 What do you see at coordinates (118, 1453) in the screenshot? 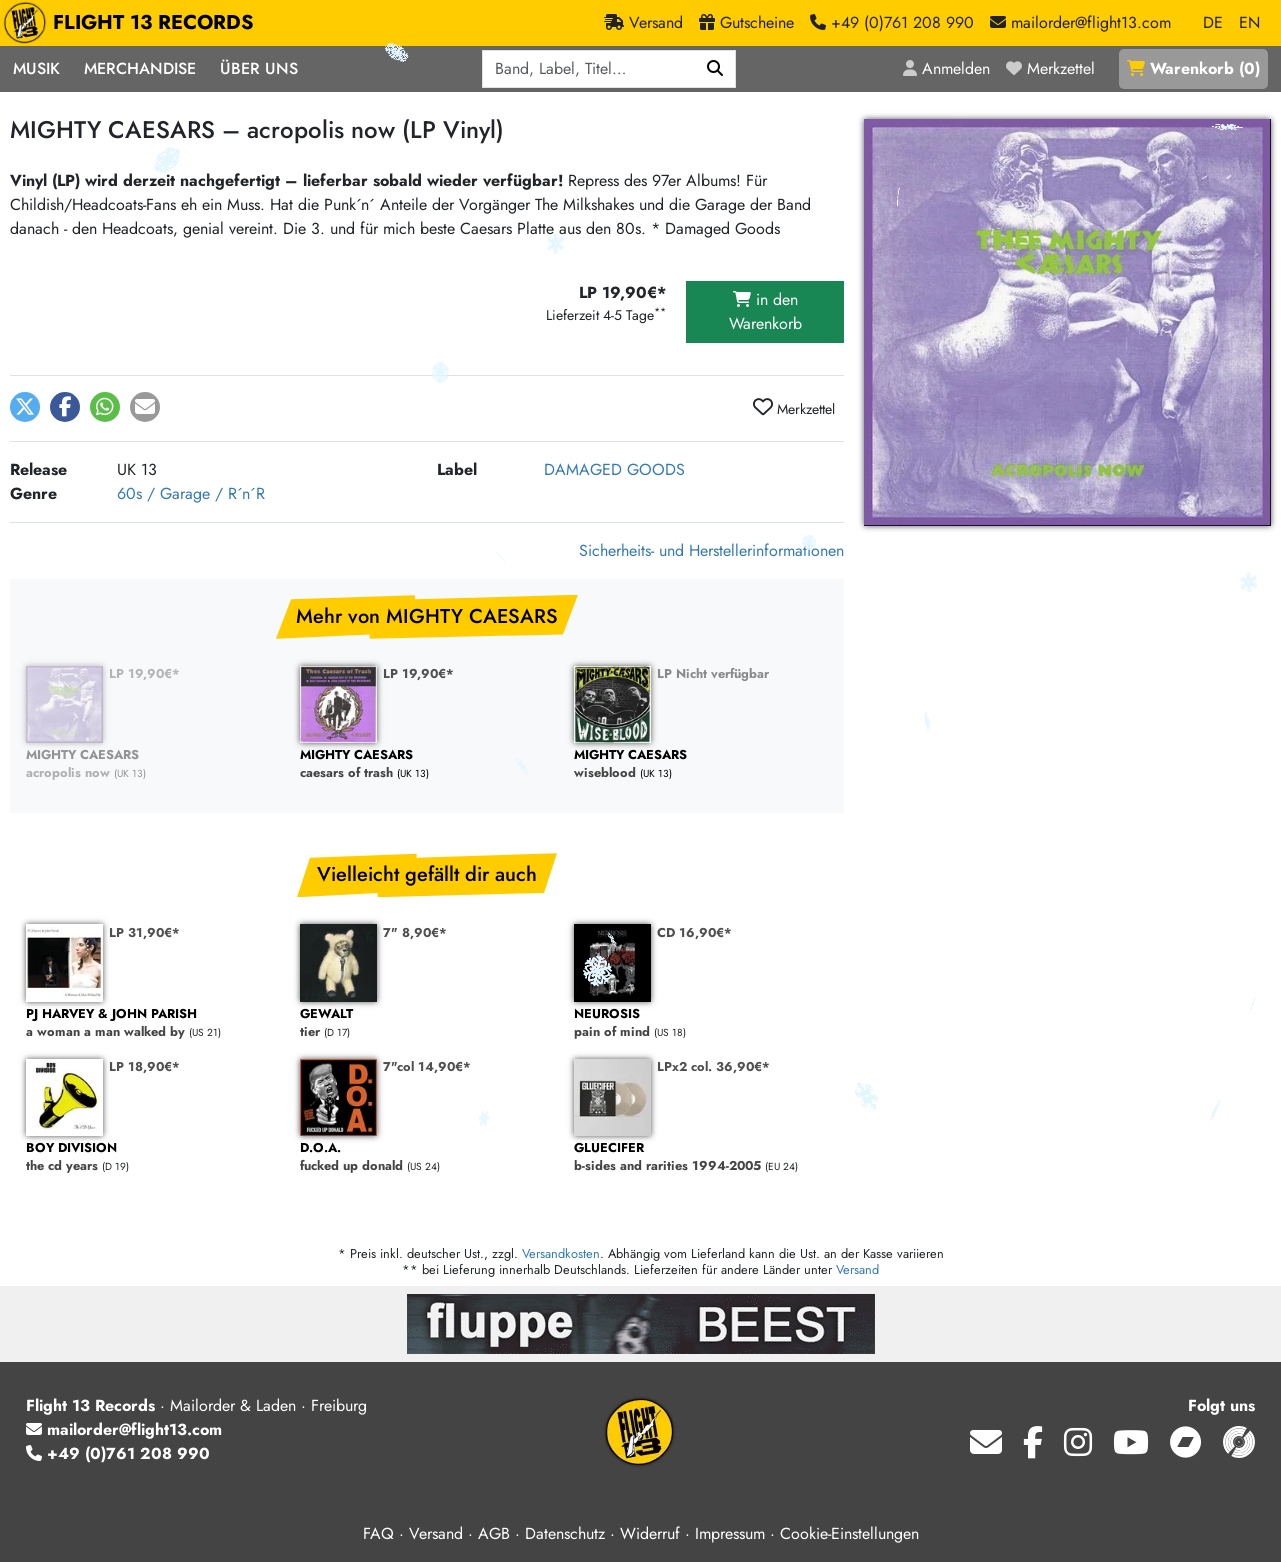
I see `+49 (0)761 208 990` at bounding box center [118, 1453].